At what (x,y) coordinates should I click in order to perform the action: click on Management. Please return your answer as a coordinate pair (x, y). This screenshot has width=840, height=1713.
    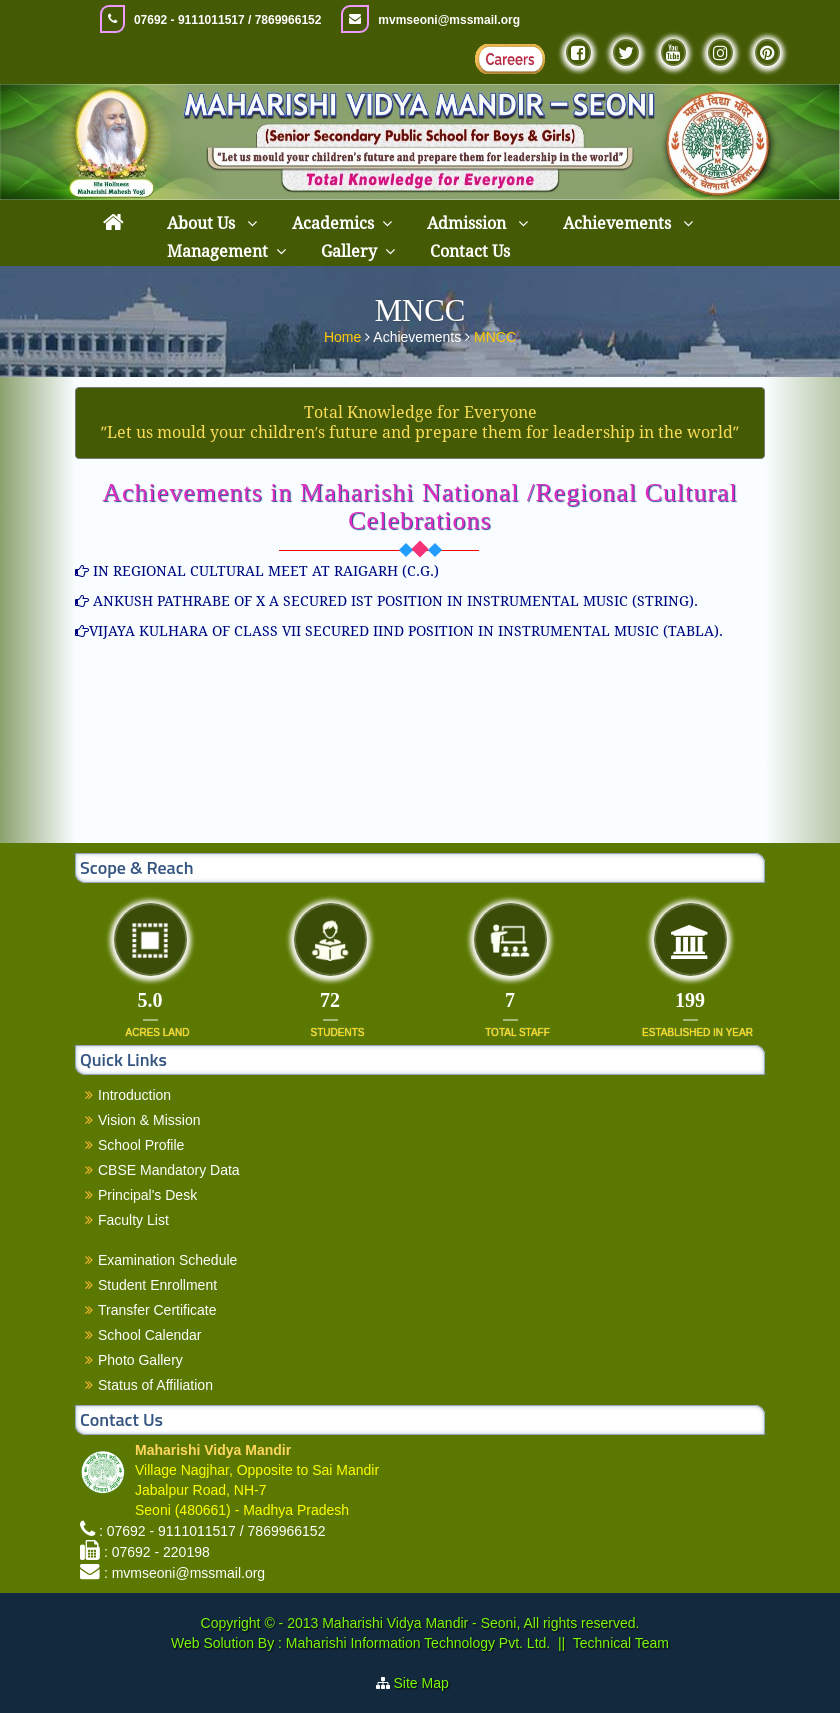
    Looking at the image, I should click on (217, 251).